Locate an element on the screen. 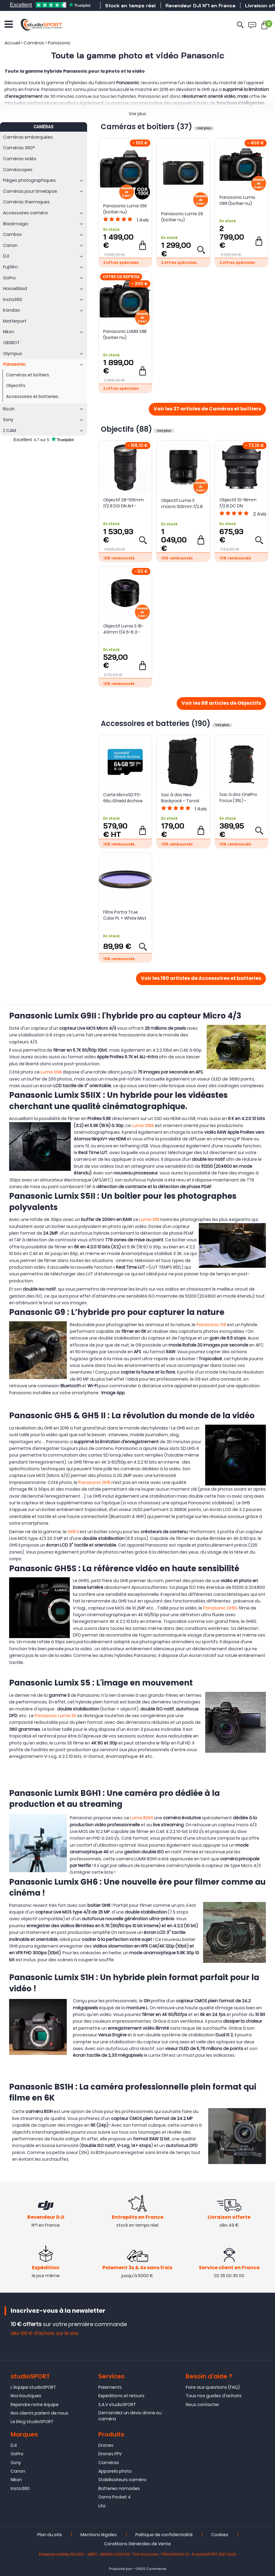 The height and width of the screenshot is (2576, 275). Objectif Lumix S macro 100mm f/2.8 - Panasonic is located at coordinates (182, 503).